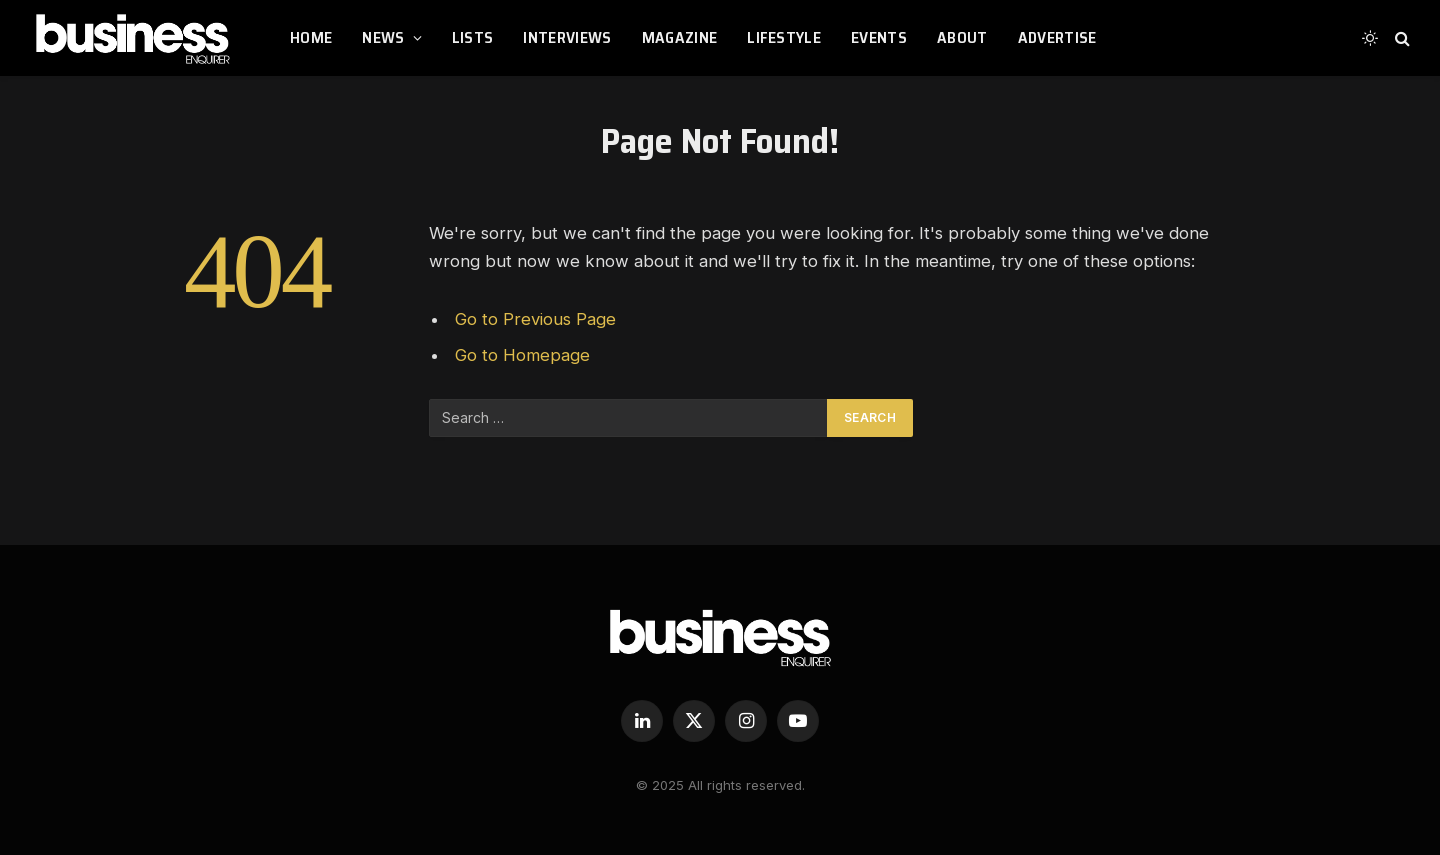  What do you see at coordinates (567, 37) in the screenshot?
I see `INTERVIEWS` at bounding box center [567, 37].